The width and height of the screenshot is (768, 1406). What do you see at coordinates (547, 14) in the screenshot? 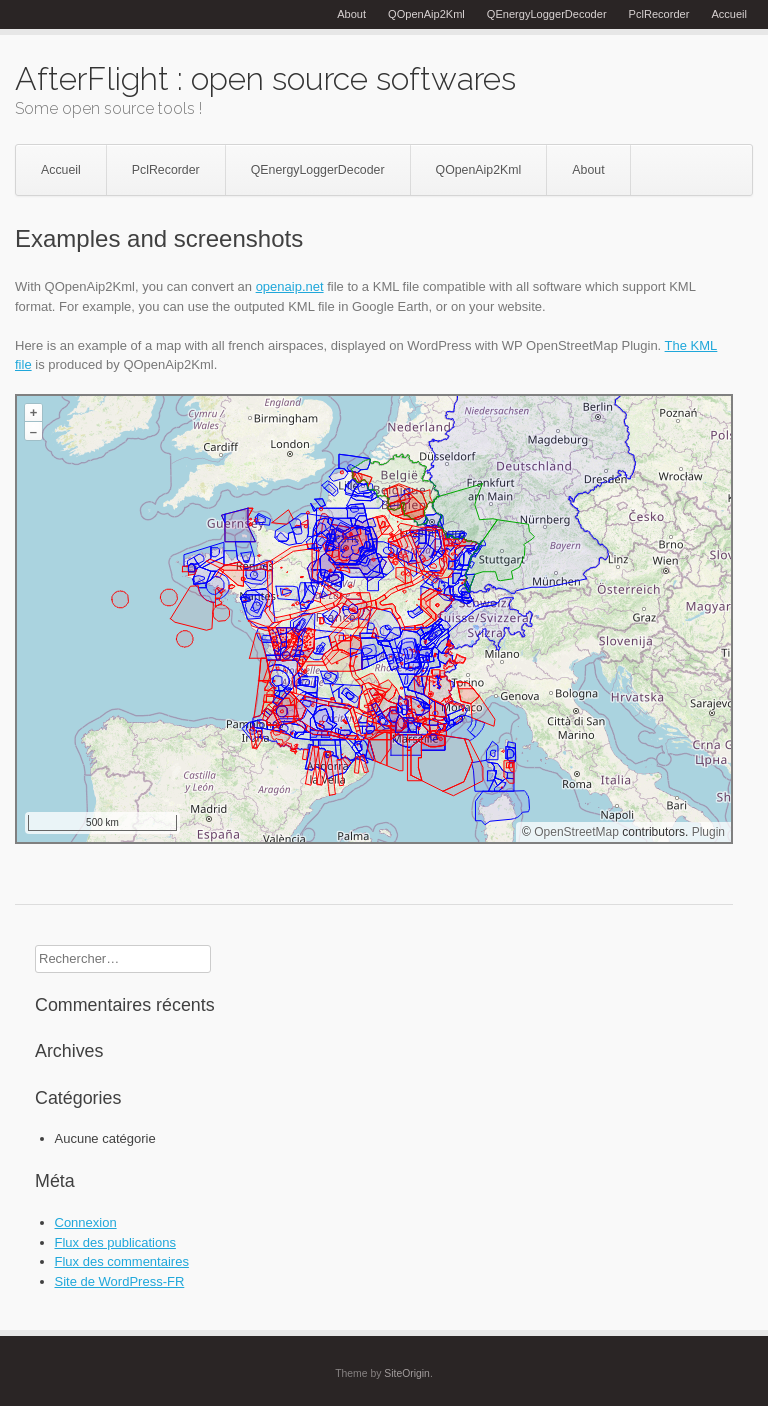
I see `QEnergyLoggerDecoder` at bounding box center [547, 14].